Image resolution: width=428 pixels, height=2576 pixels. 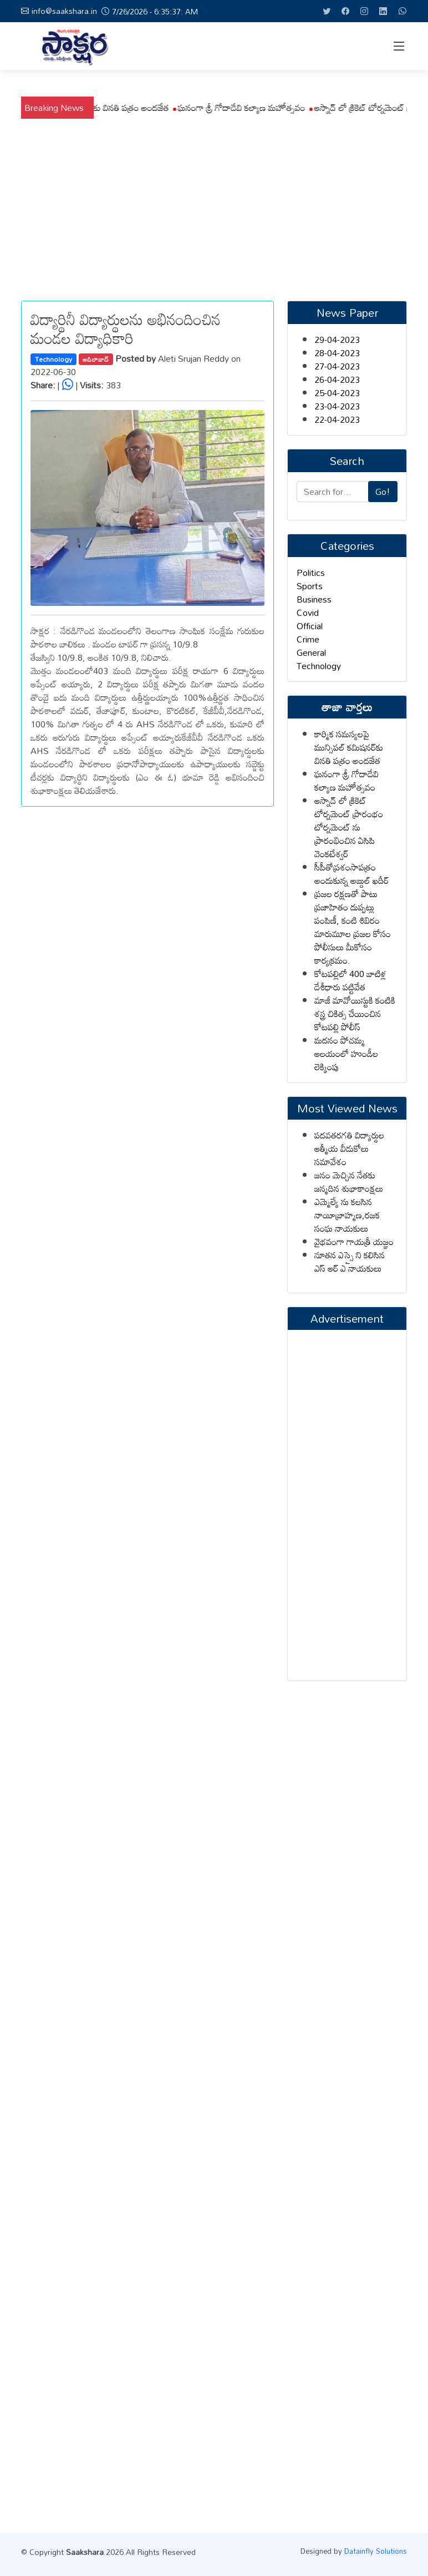 What do you see at coordinates (337, 419) in the screenshot?
I see `22-04-2023` at bounding box center [337, 419].